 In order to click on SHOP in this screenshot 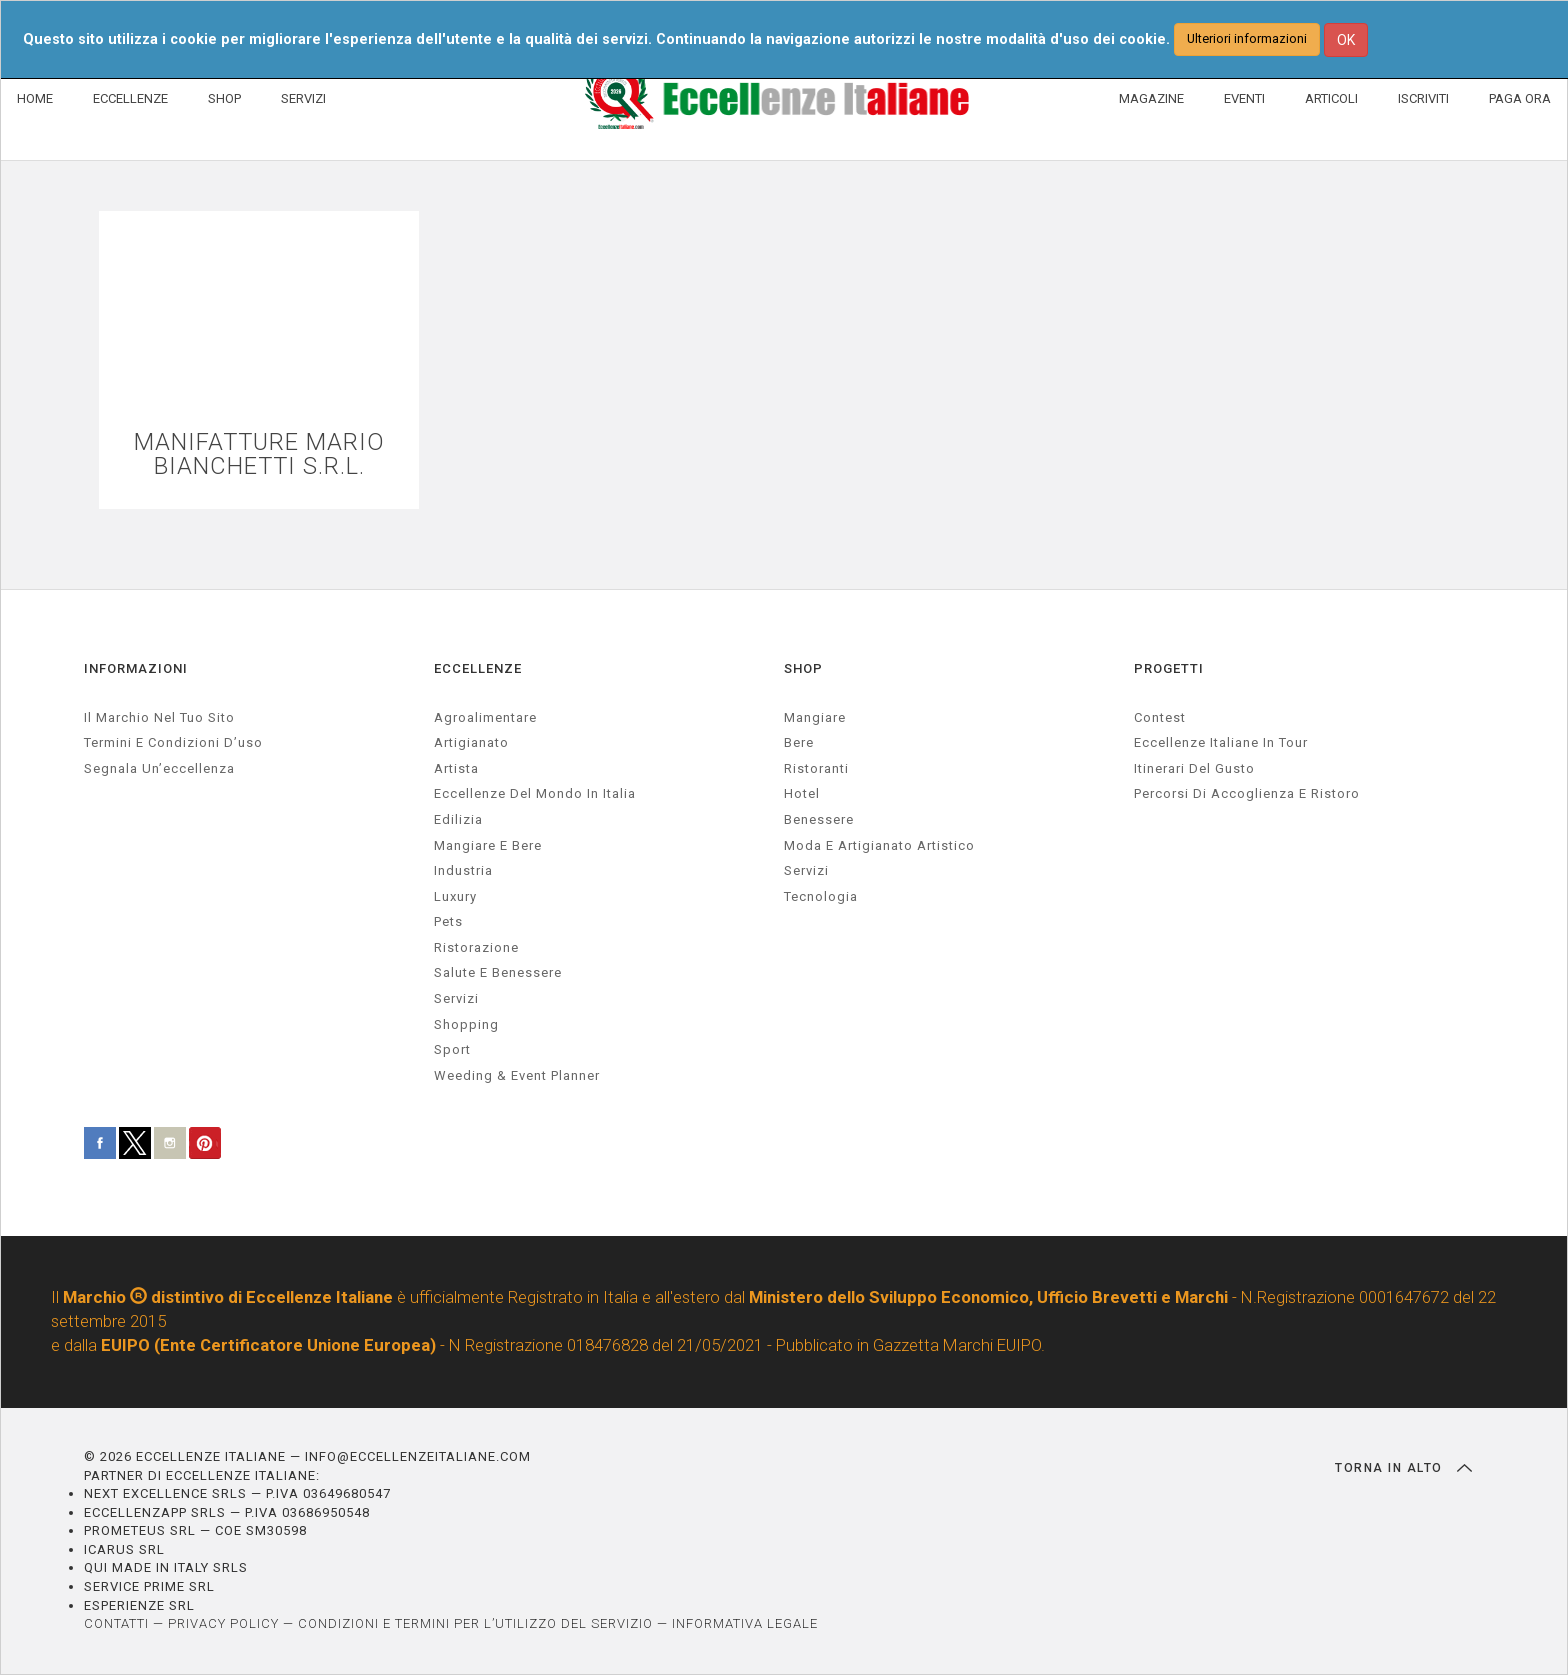, I will do `click(224, 98)`.